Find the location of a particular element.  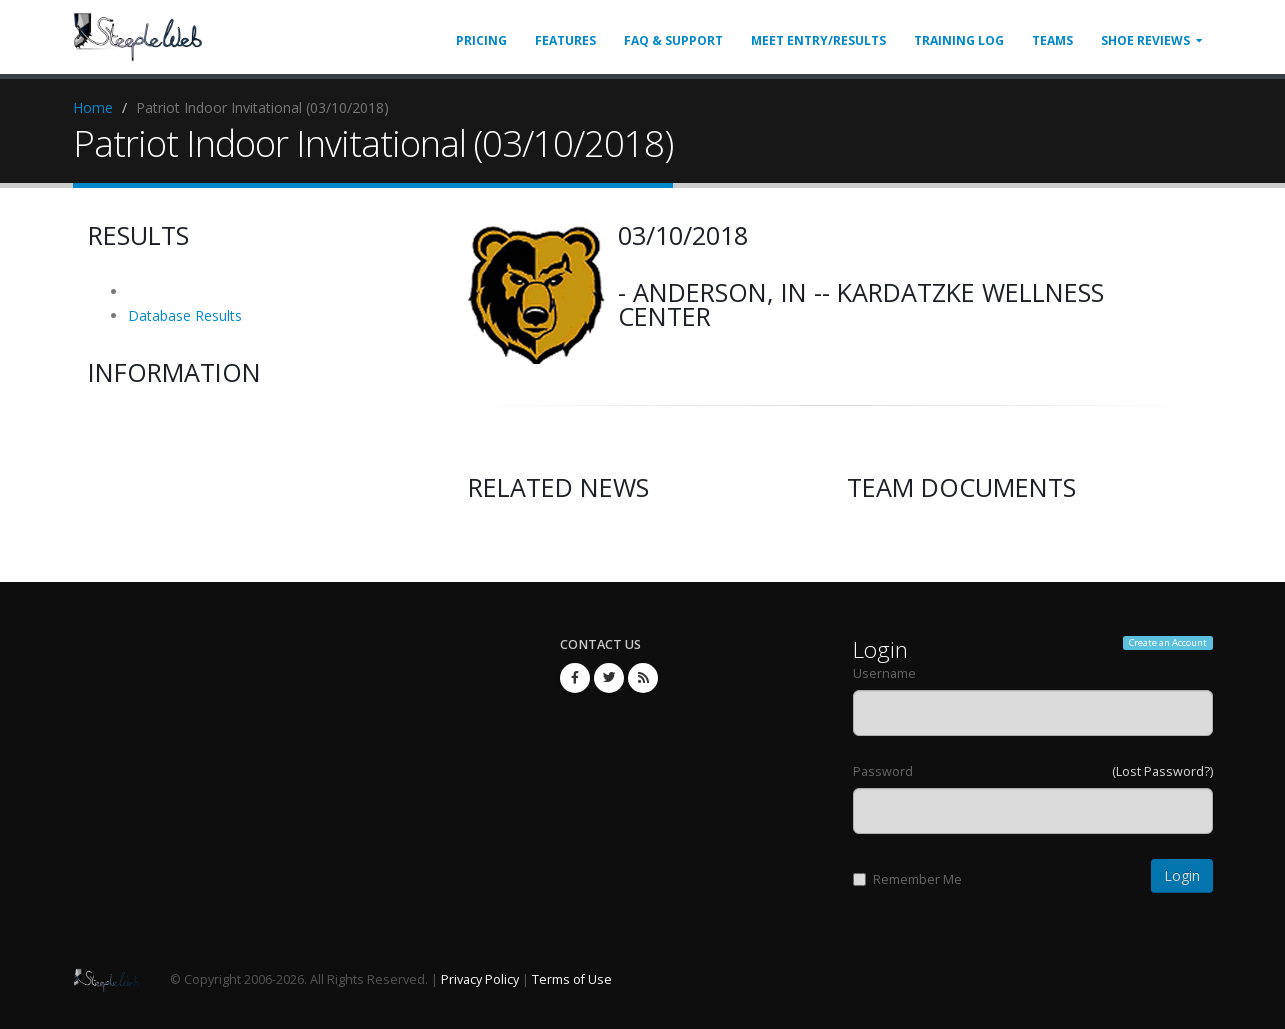

Shoe Reviews is located at coordinates (1145, 40).